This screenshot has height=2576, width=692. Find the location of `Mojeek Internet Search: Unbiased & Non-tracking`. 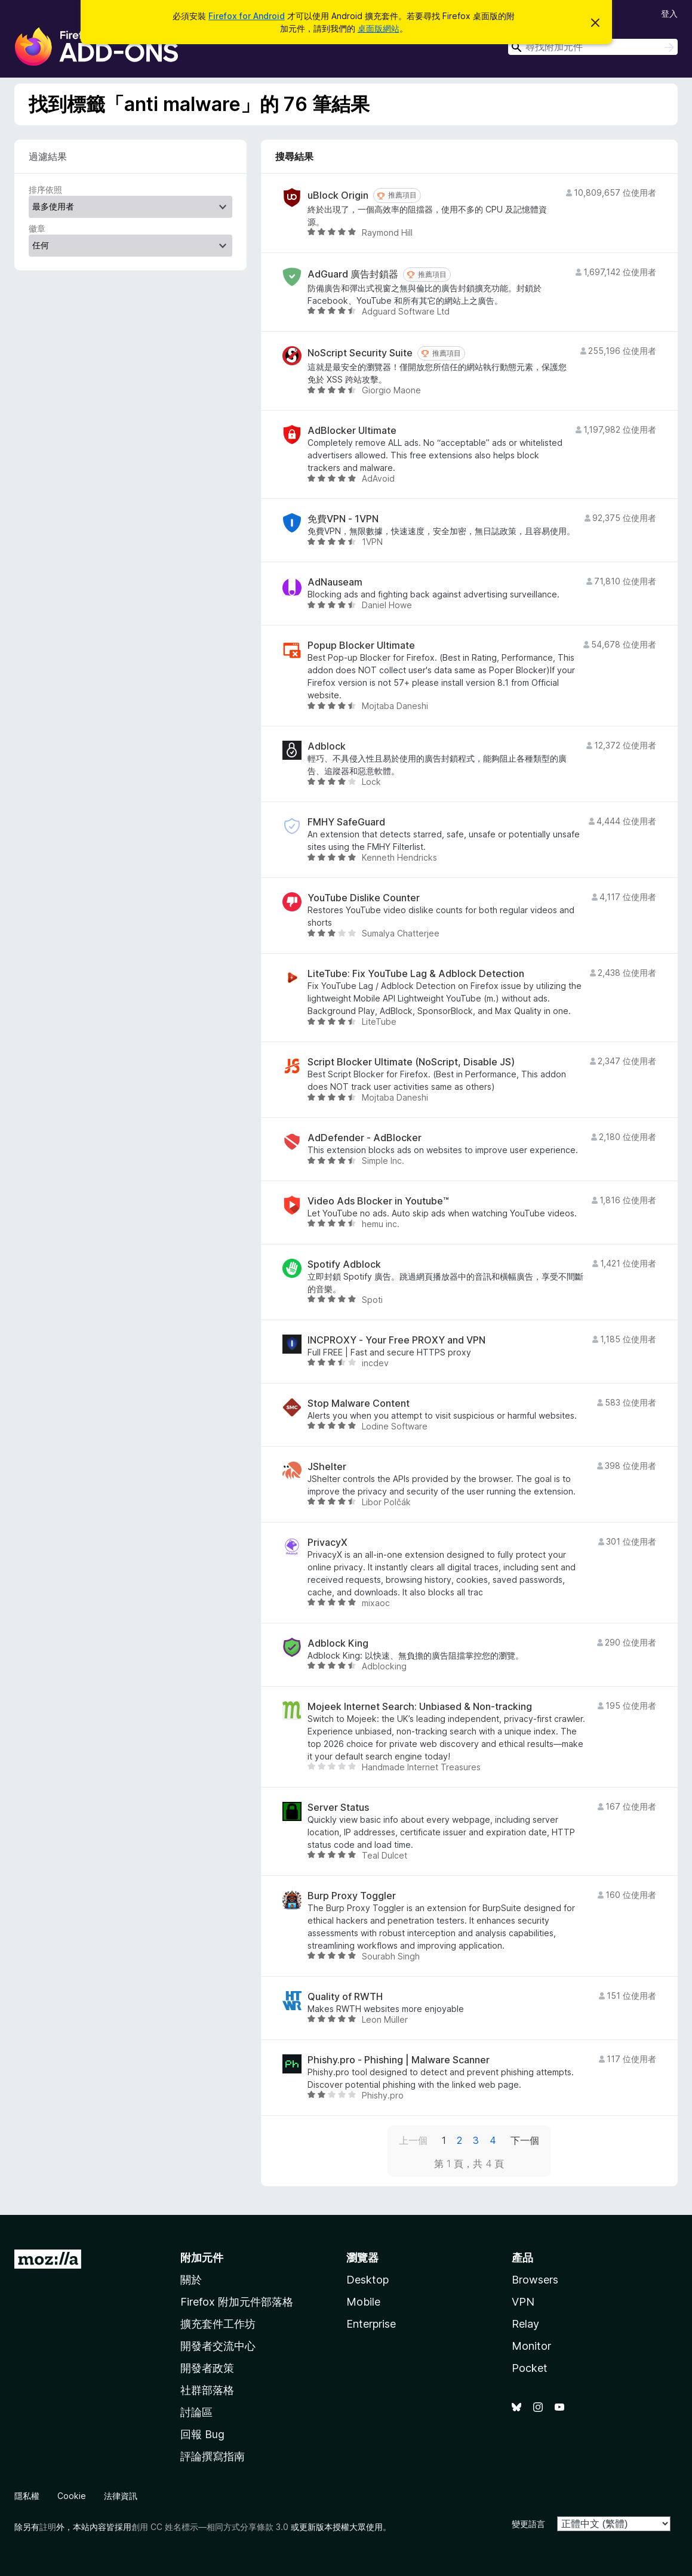

Mojeek Internet Search: Unbiased & Non-tracking is located at coordinates (419, 1706).